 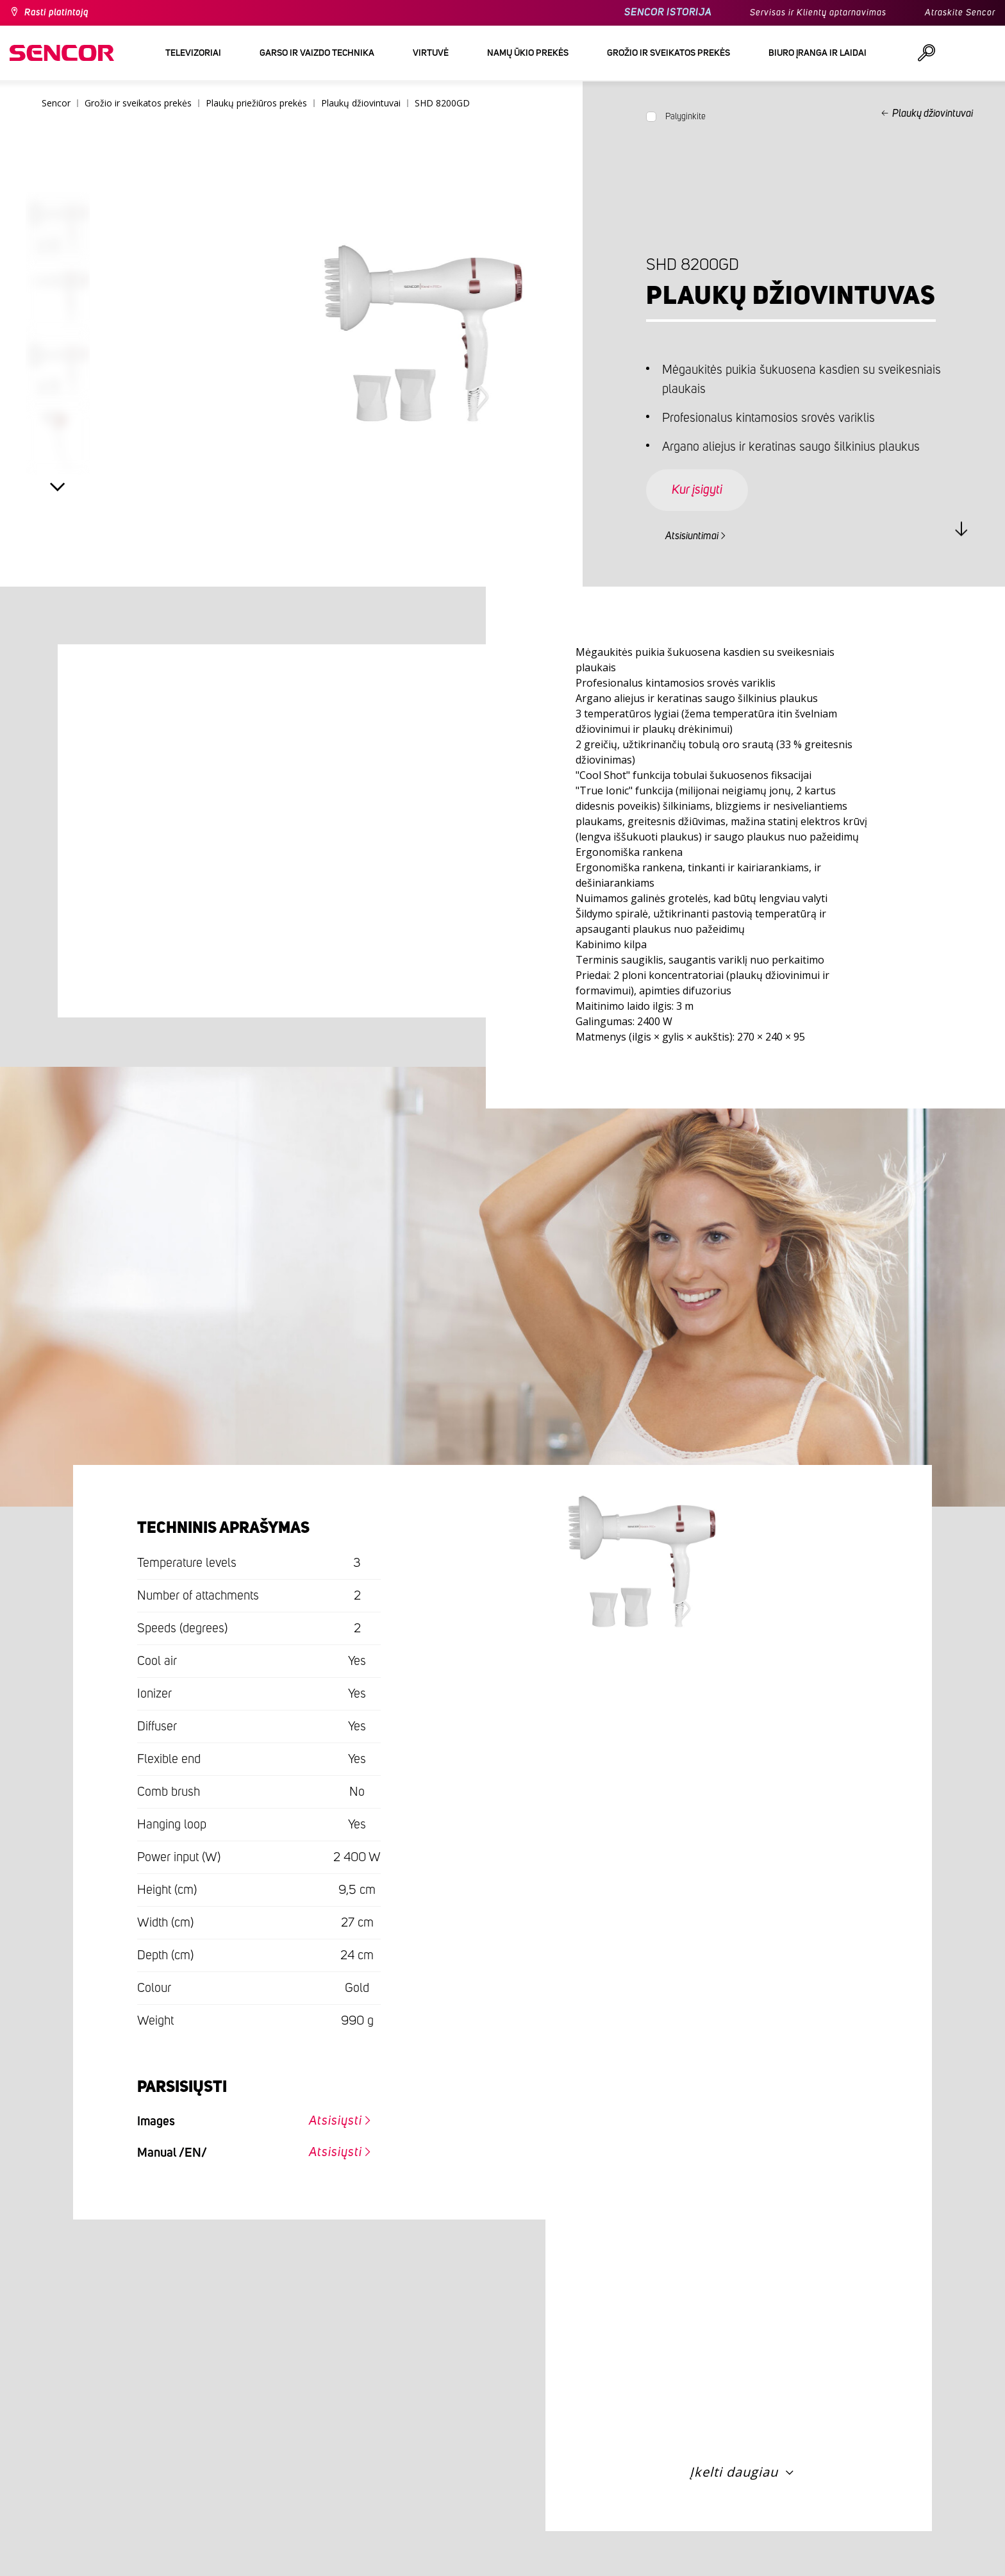 What do you see at coordinates (697, 489) in the screenshot?
I see `Kur įsigyti` at bounding box center [697, 489].